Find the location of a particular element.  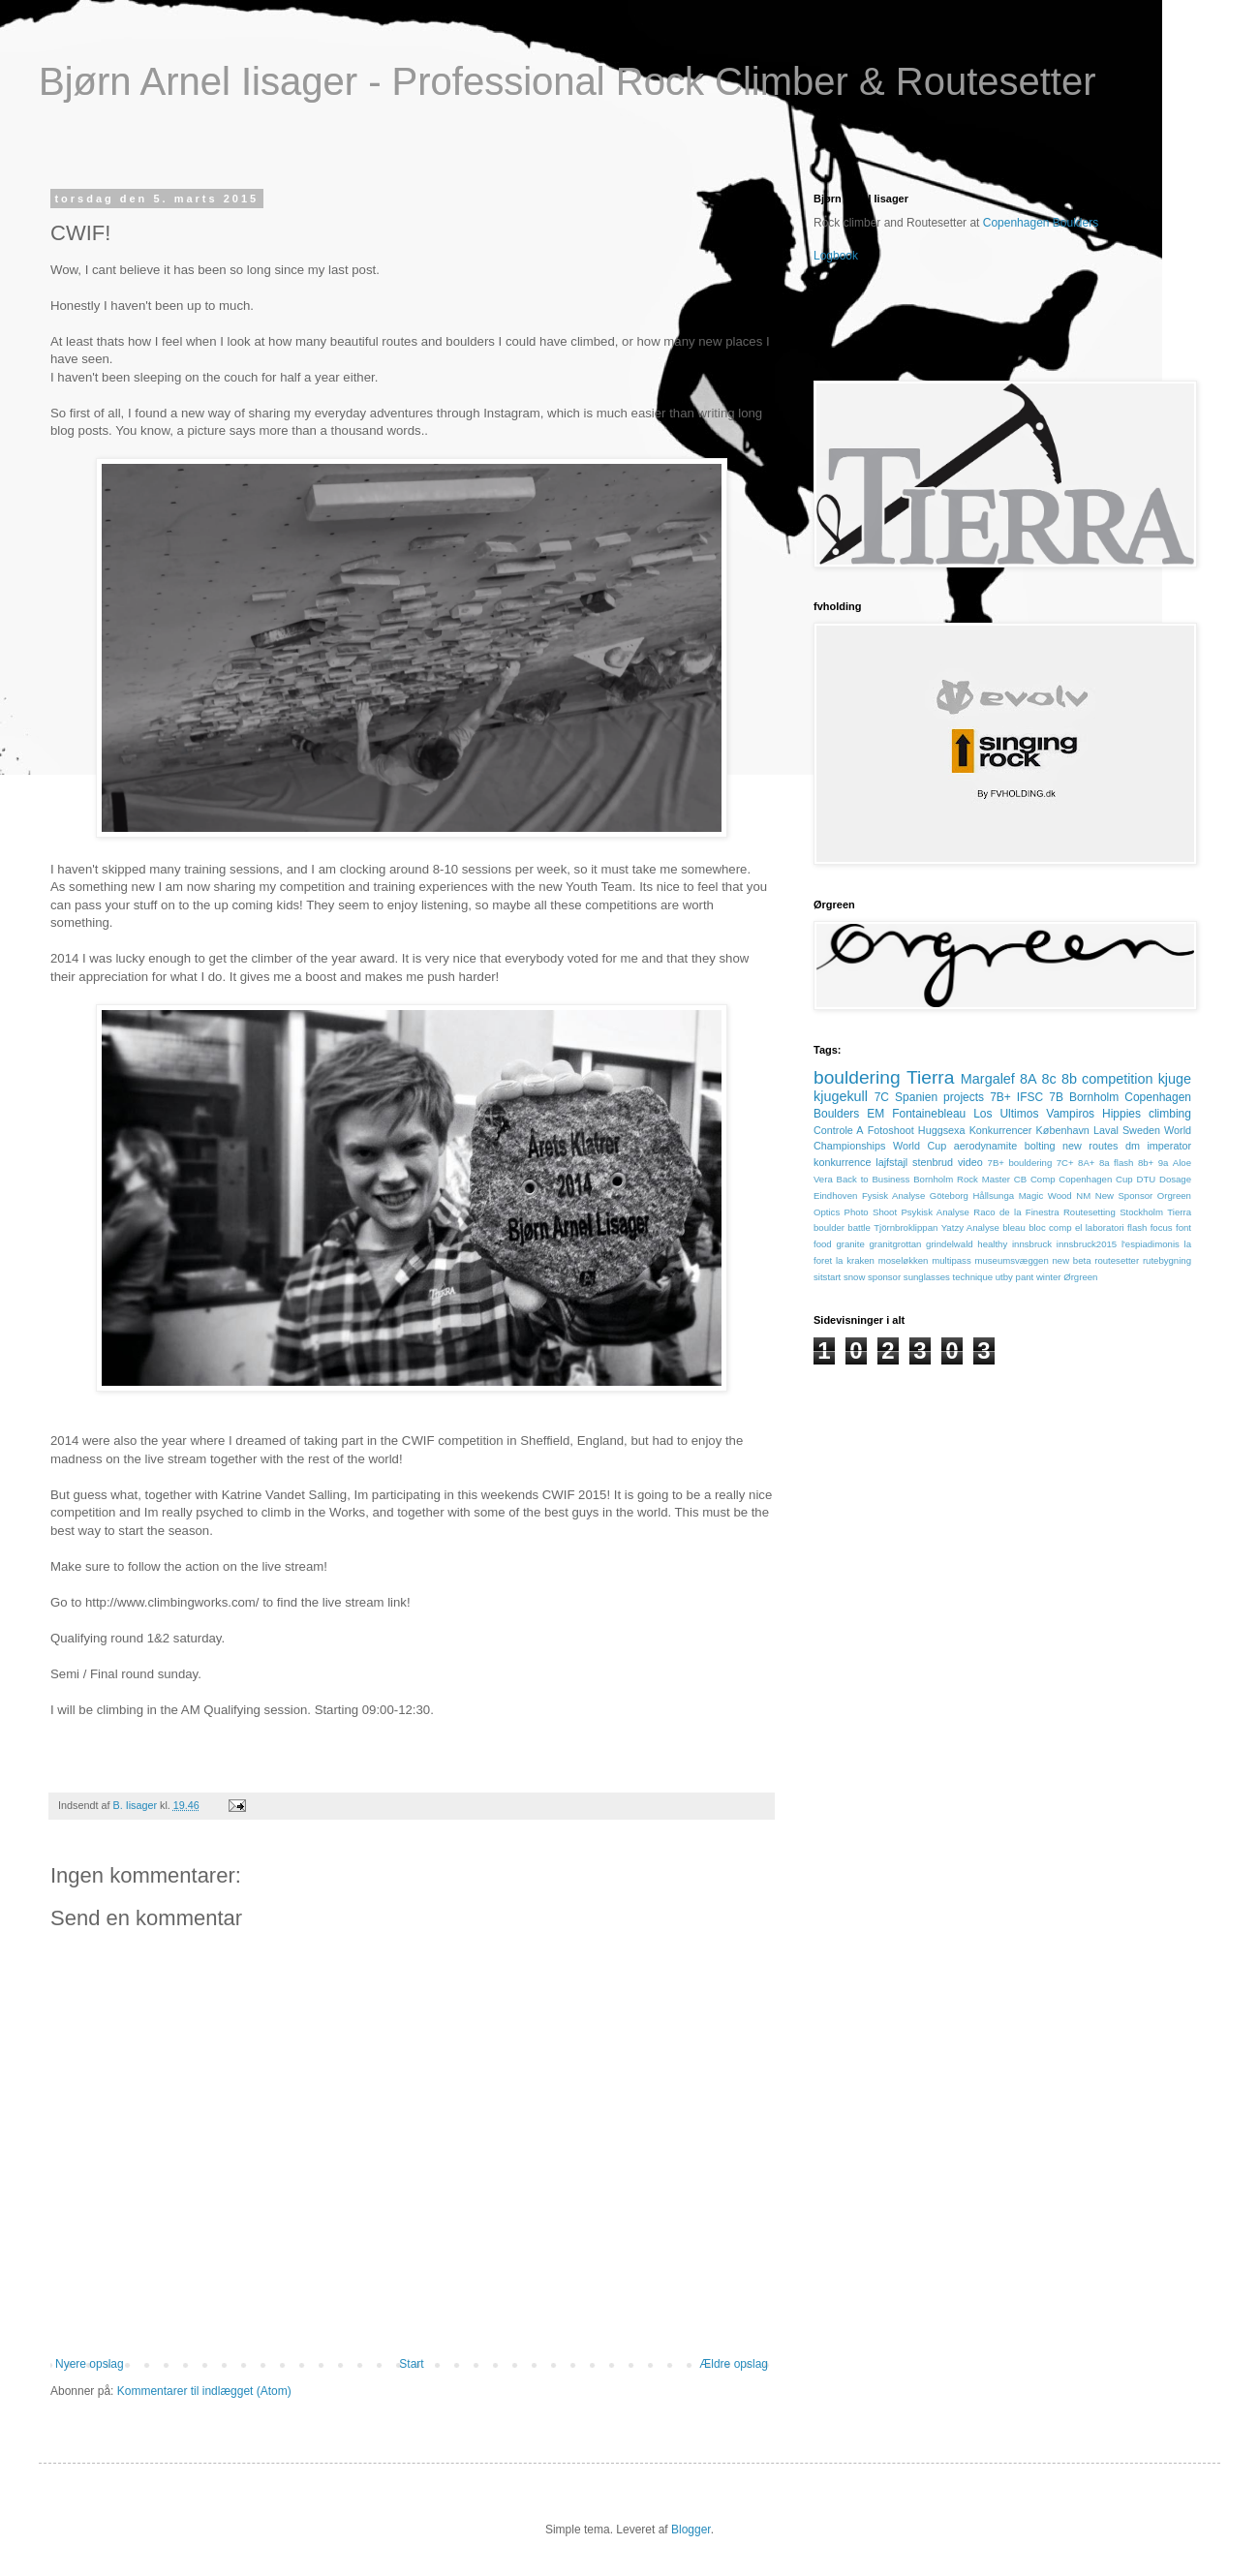

Cup is located at coordinates (1124, 1179).